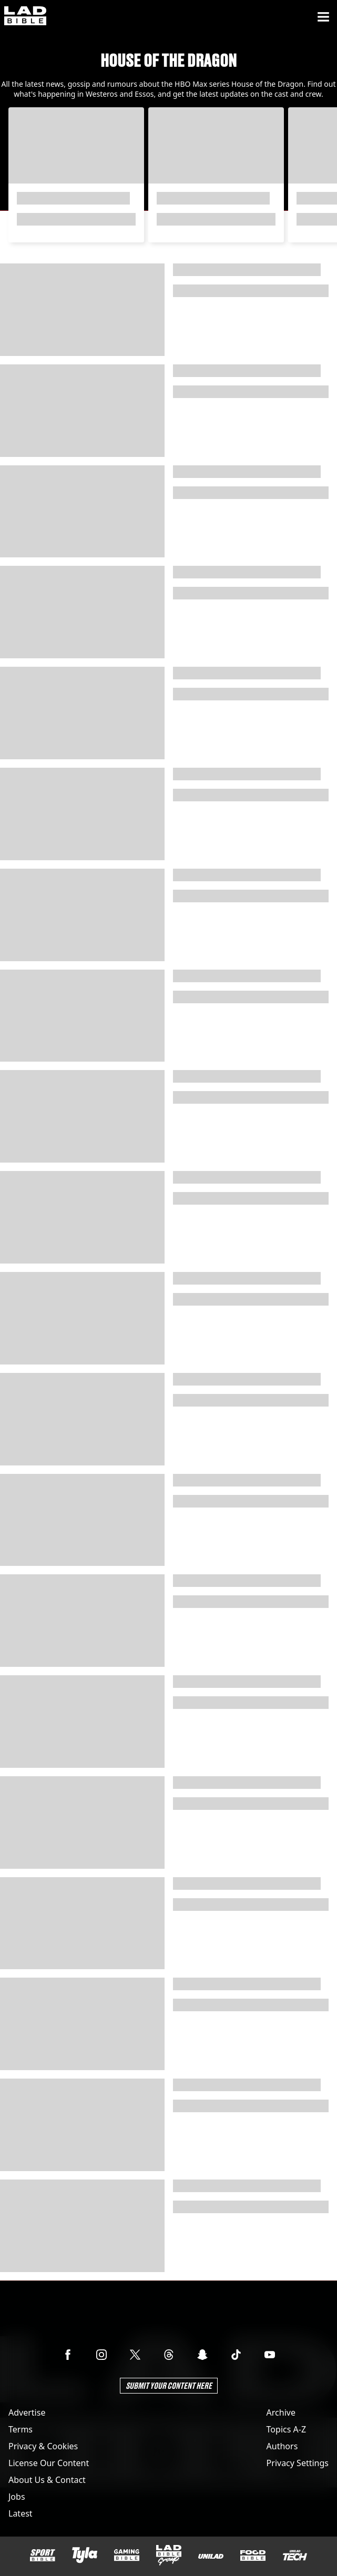 Image resolution: width=337 pixels, height=2576 pixels. What do you see at coordinates (16, 2496) in the screenshot?
I see `Jobs` at bounding box center [16, 2496].